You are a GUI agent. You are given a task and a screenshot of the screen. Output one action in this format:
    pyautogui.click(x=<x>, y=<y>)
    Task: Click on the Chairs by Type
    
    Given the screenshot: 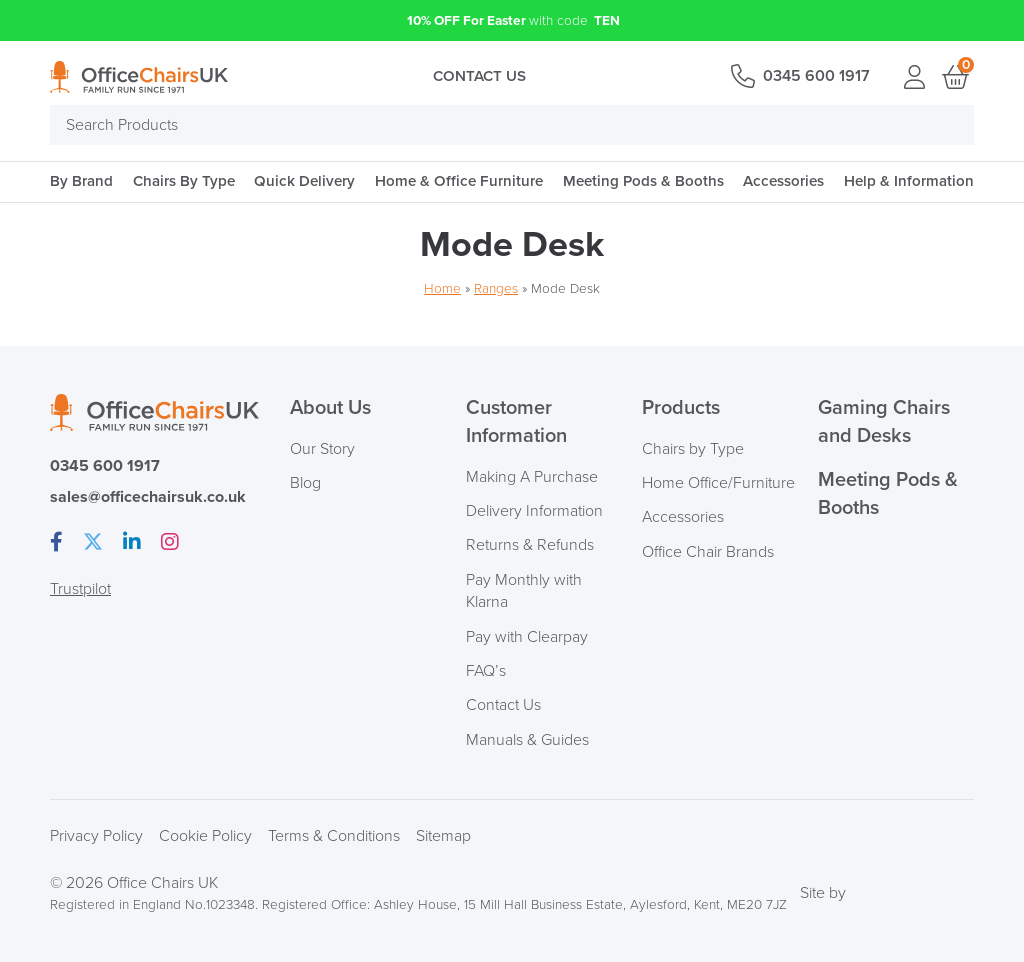 What is the action you would take?
    pyautogui.click(x=693, y=449)
    